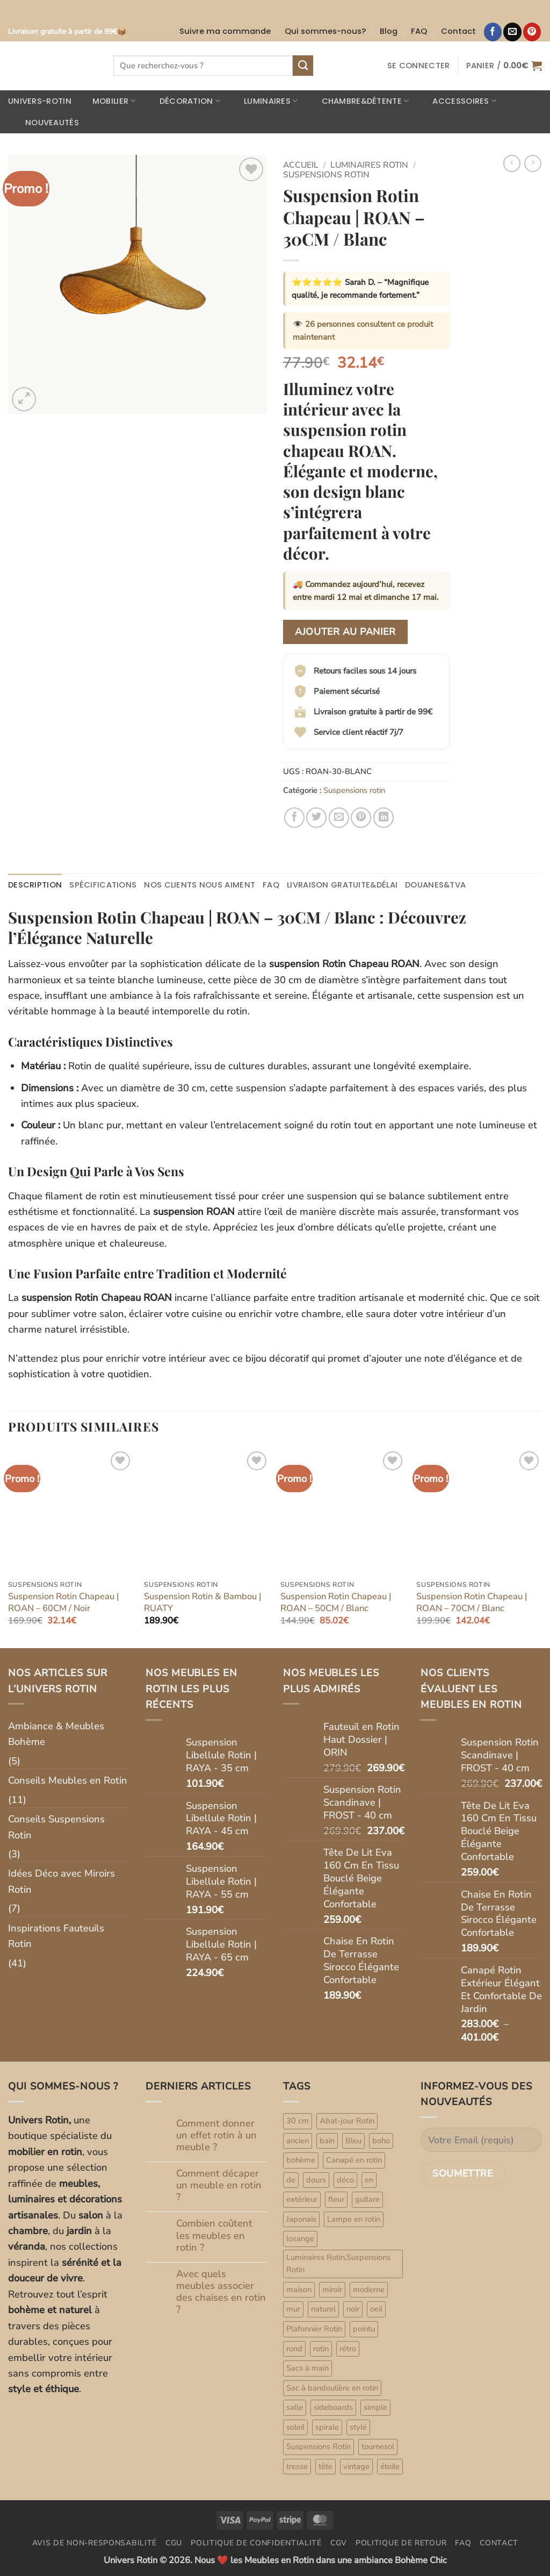 This screenshot has height=2576, width=550. Describe the element at coordinates (332, 2289) in the screenshot. I see `miroir [miroir (33 produit)]` at that location.